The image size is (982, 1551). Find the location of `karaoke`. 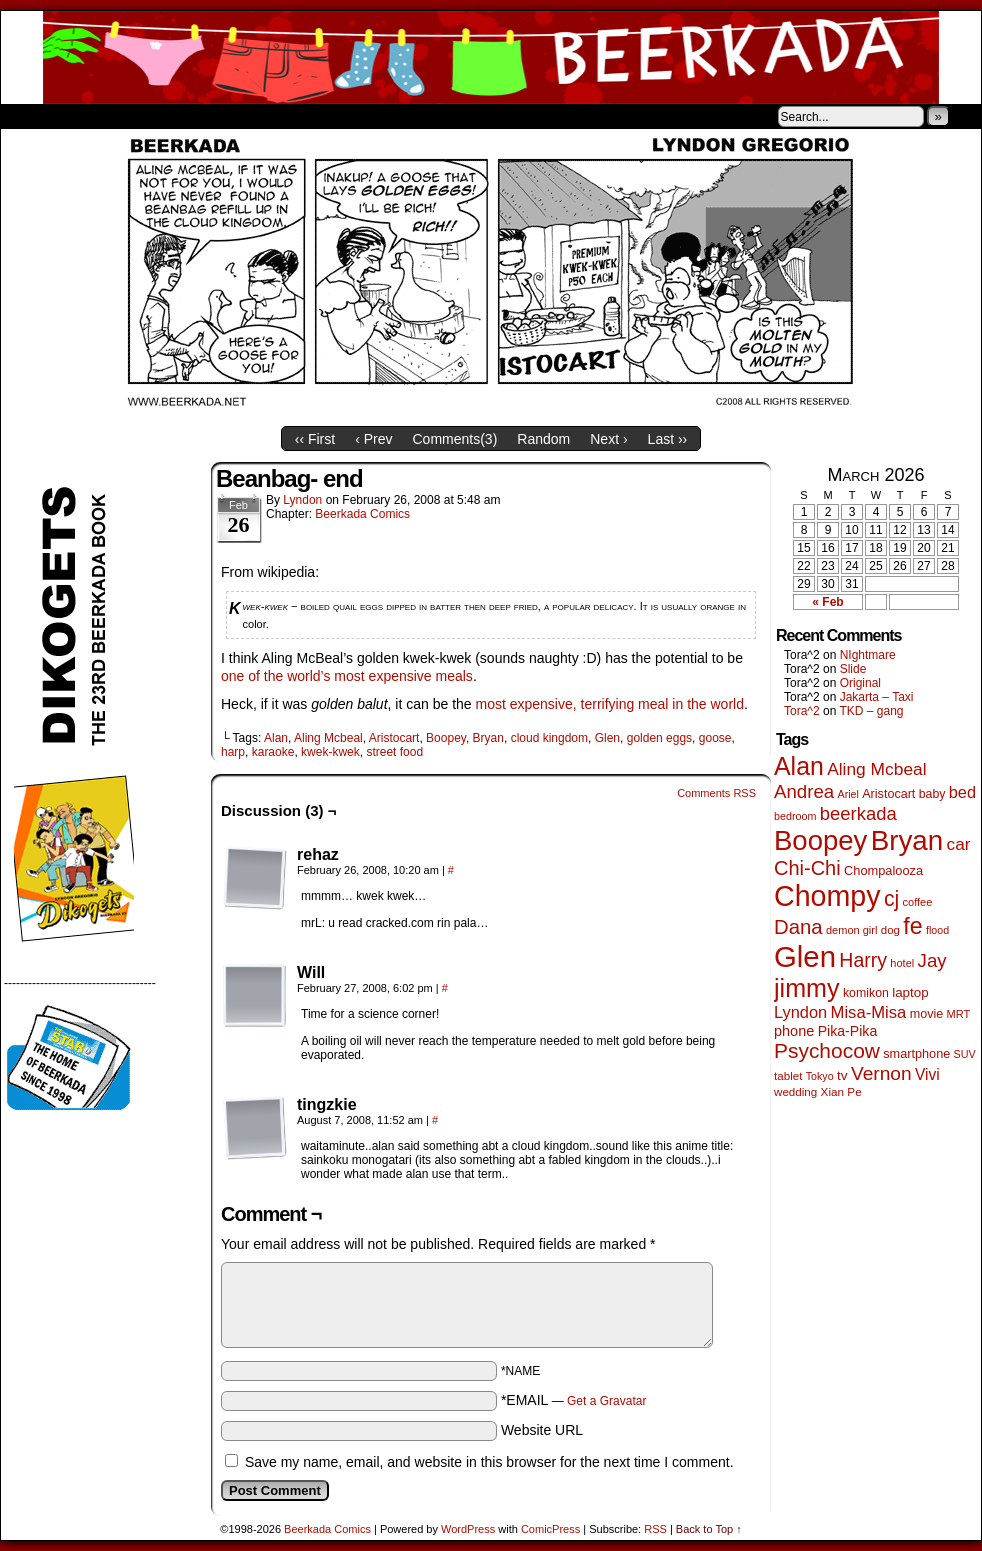

karaoke is located at coordinates (273, 752).